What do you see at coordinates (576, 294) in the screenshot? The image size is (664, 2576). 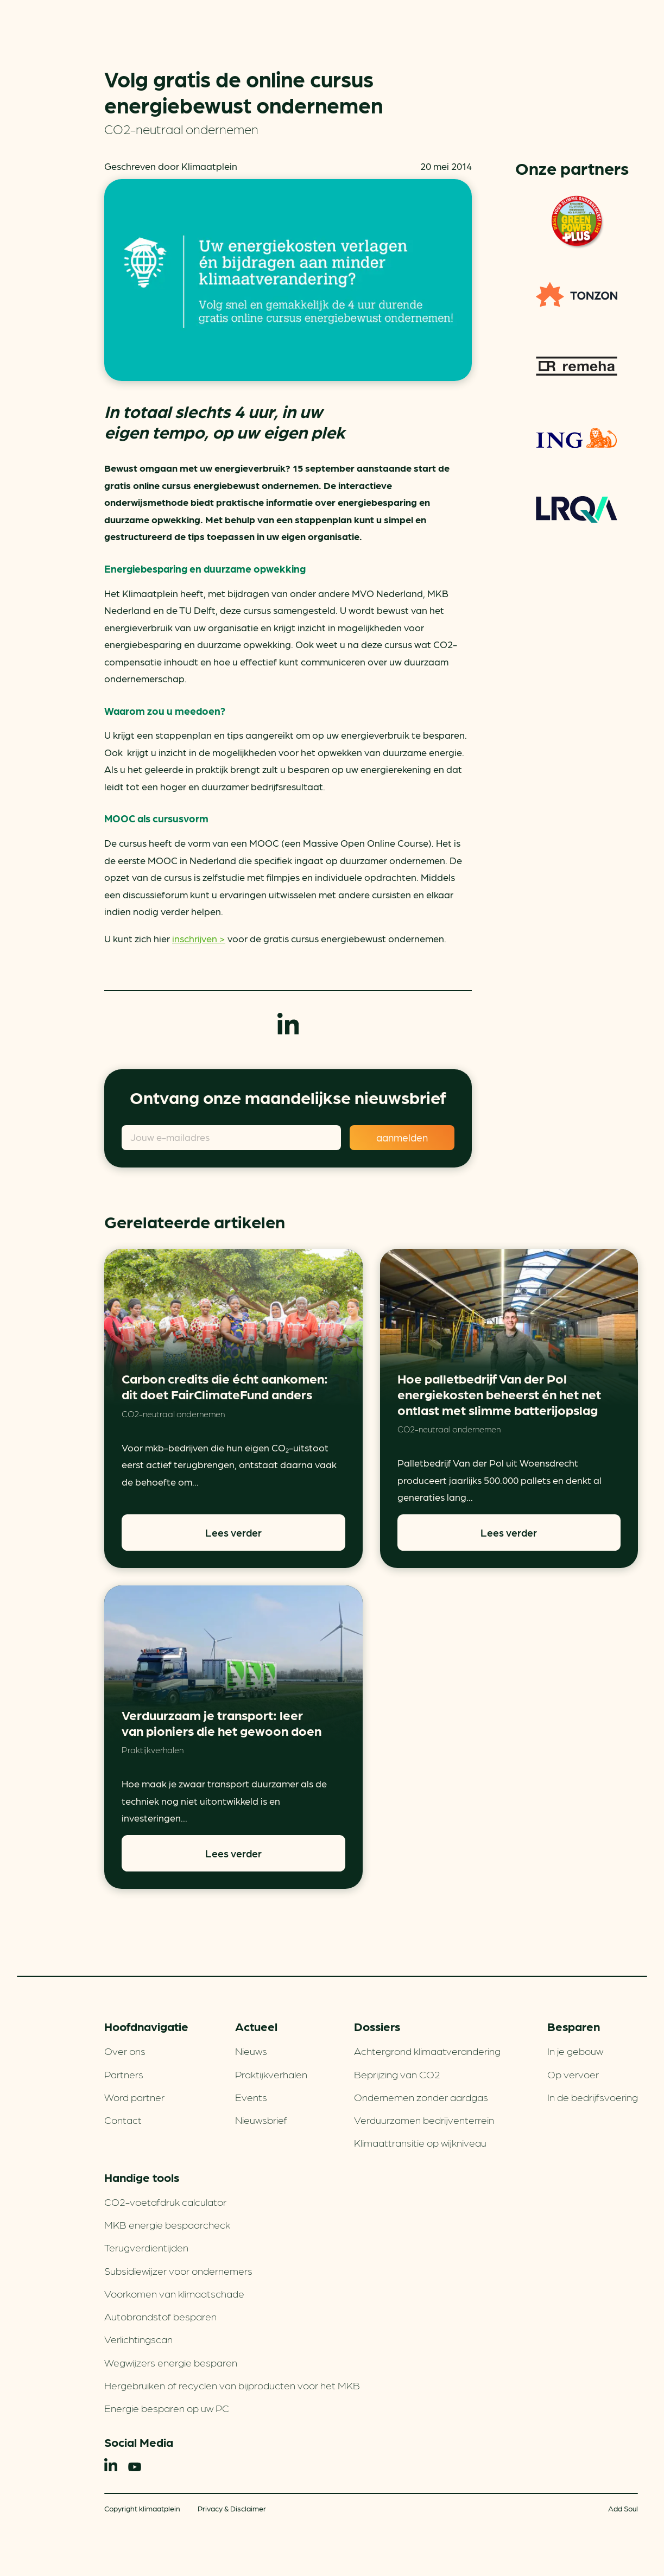 I see `TONZON` at bounding box center [576, 294].